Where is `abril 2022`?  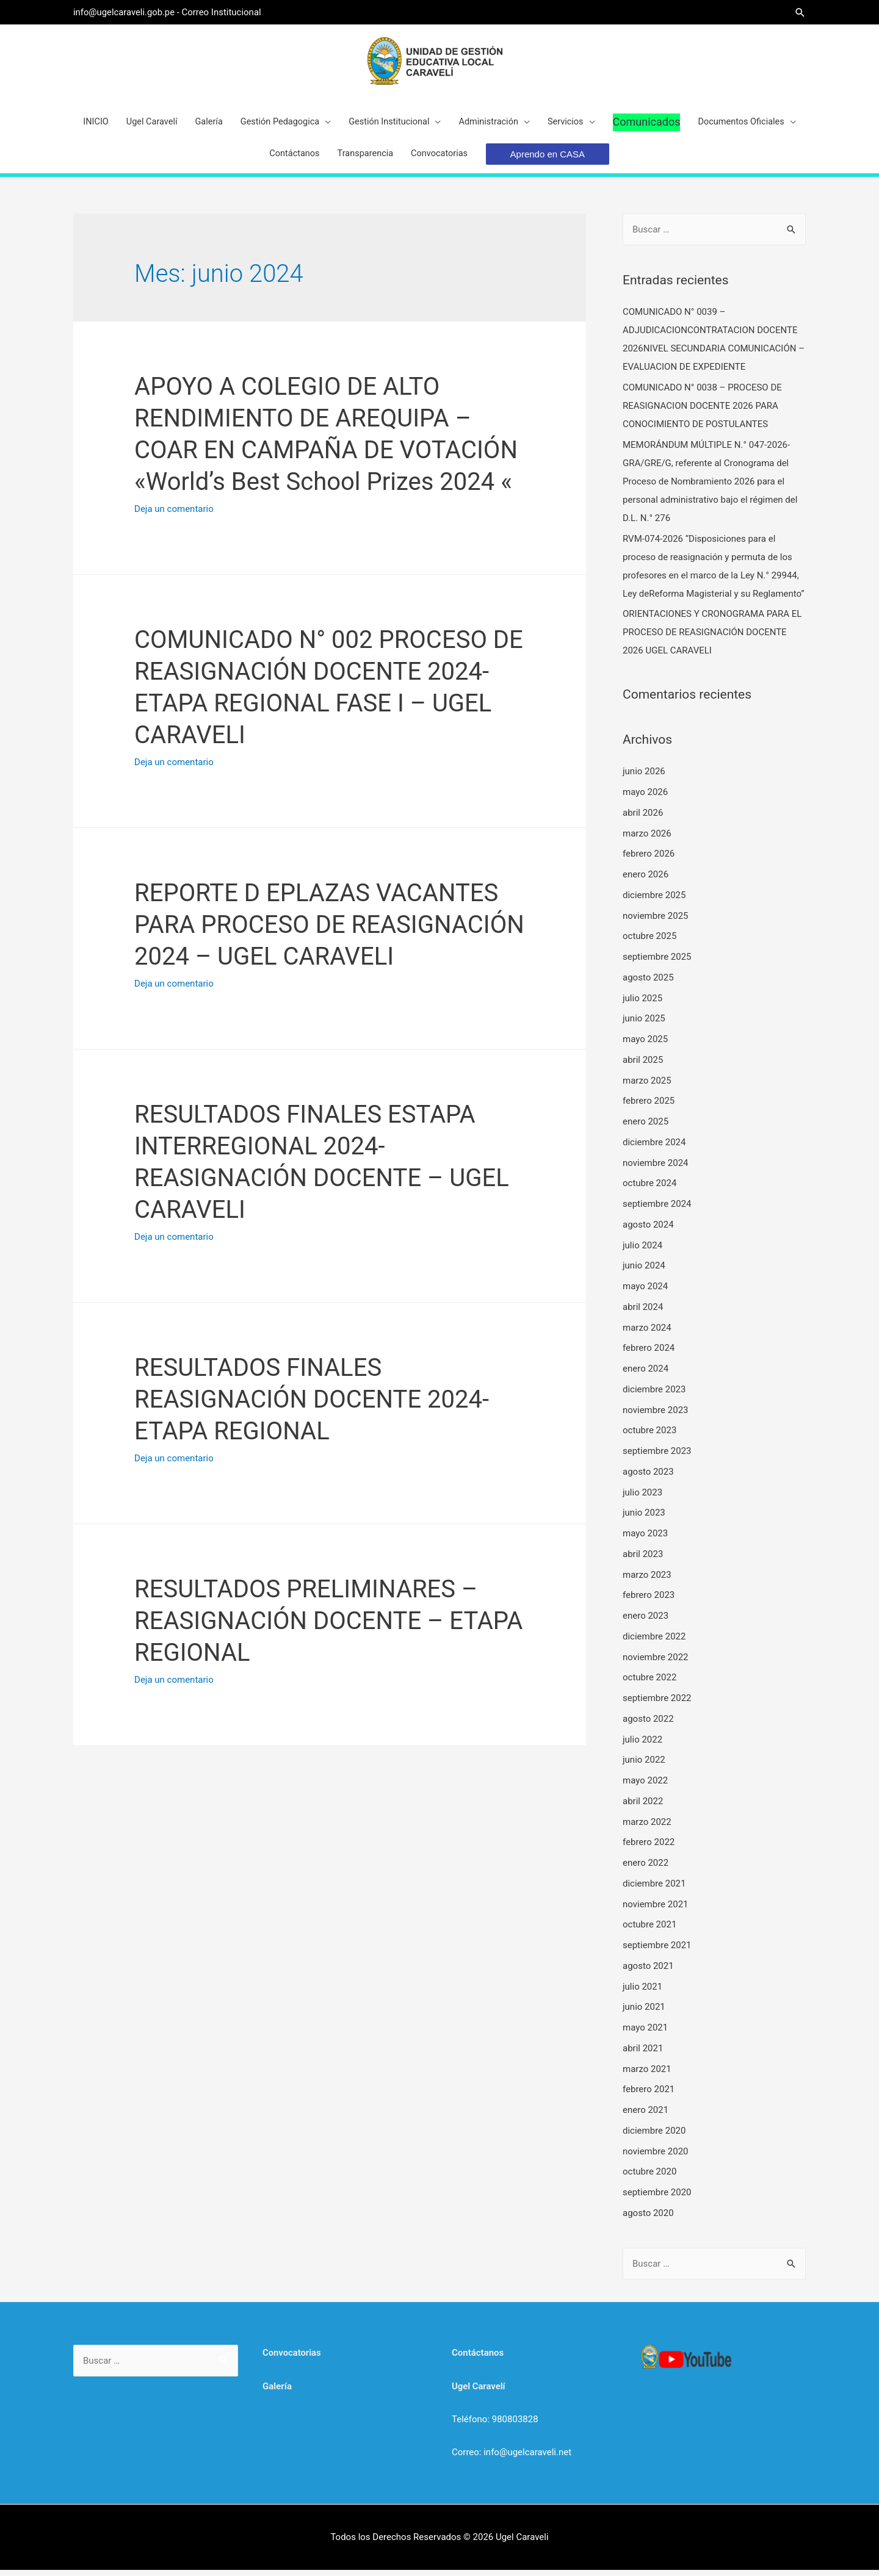
abril 2022 is located at coordinates (643, 1807).